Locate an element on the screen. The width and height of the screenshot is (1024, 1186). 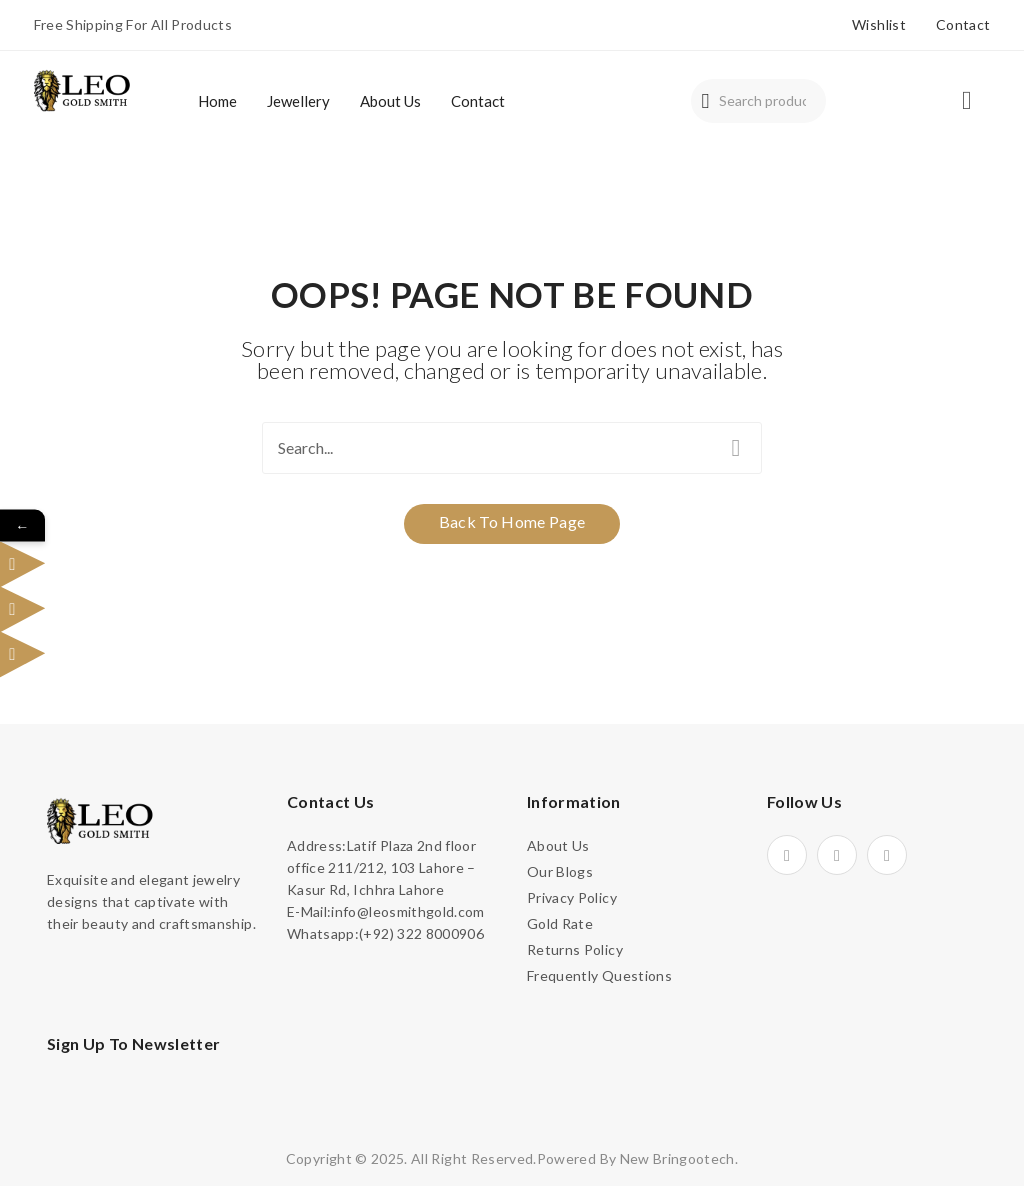
Our Blogs is located at coordinates (560, 871).